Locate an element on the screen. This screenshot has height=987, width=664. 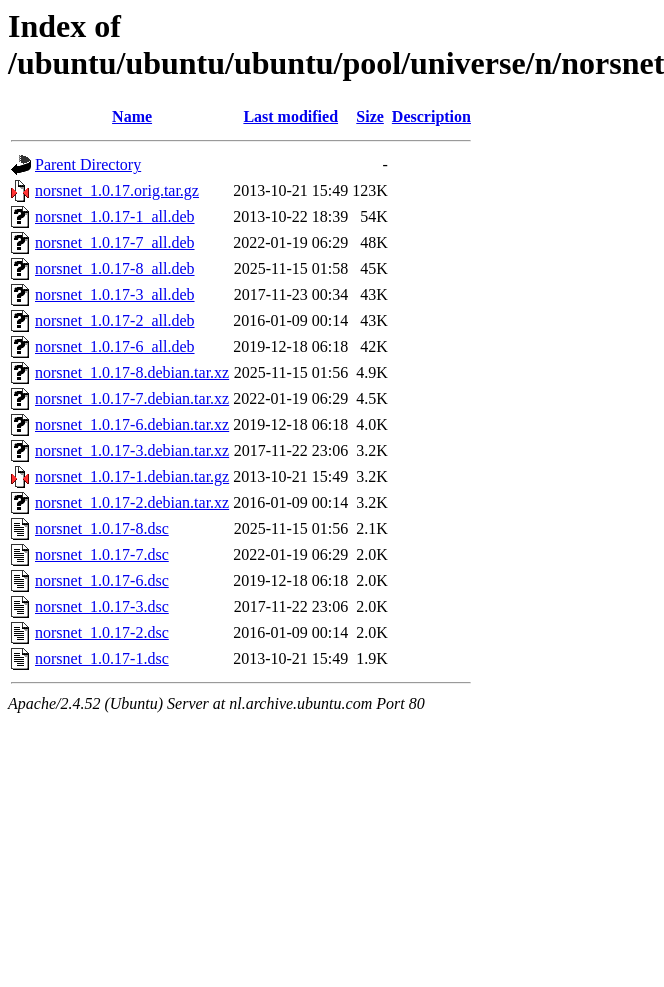
norsnet_1.0.17-6.debian.tar.xz is located at coordinates (132, 424).